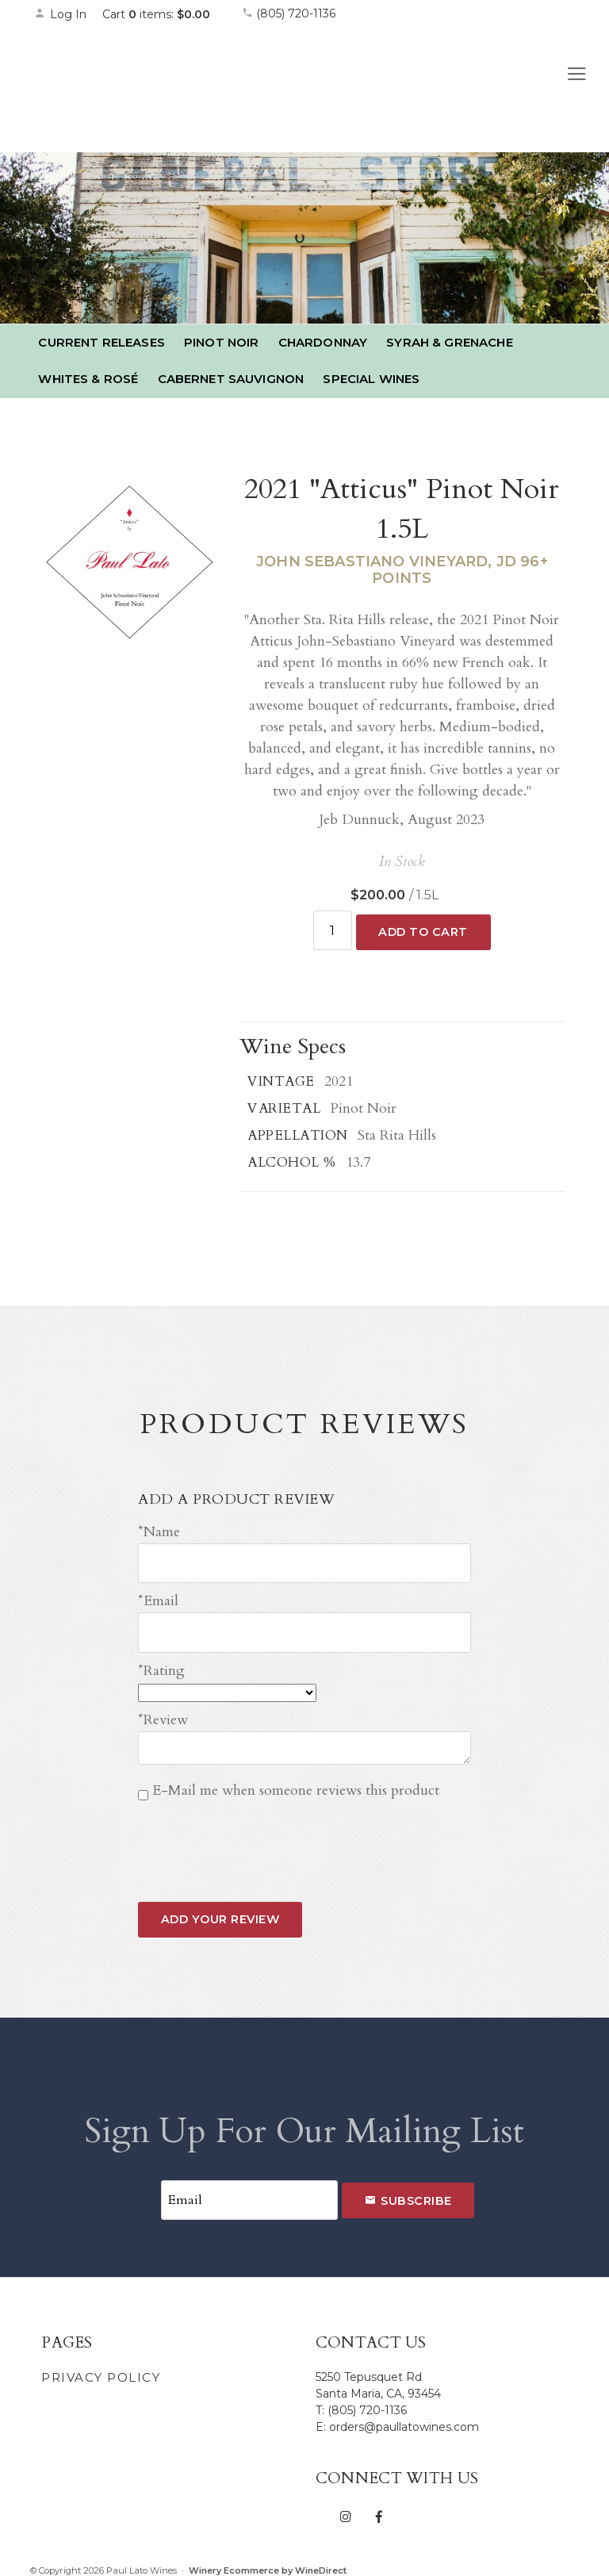 The height and width of the screenshot is (2576, 609). I want to click on Privacy Policy, so click(100, 2367).